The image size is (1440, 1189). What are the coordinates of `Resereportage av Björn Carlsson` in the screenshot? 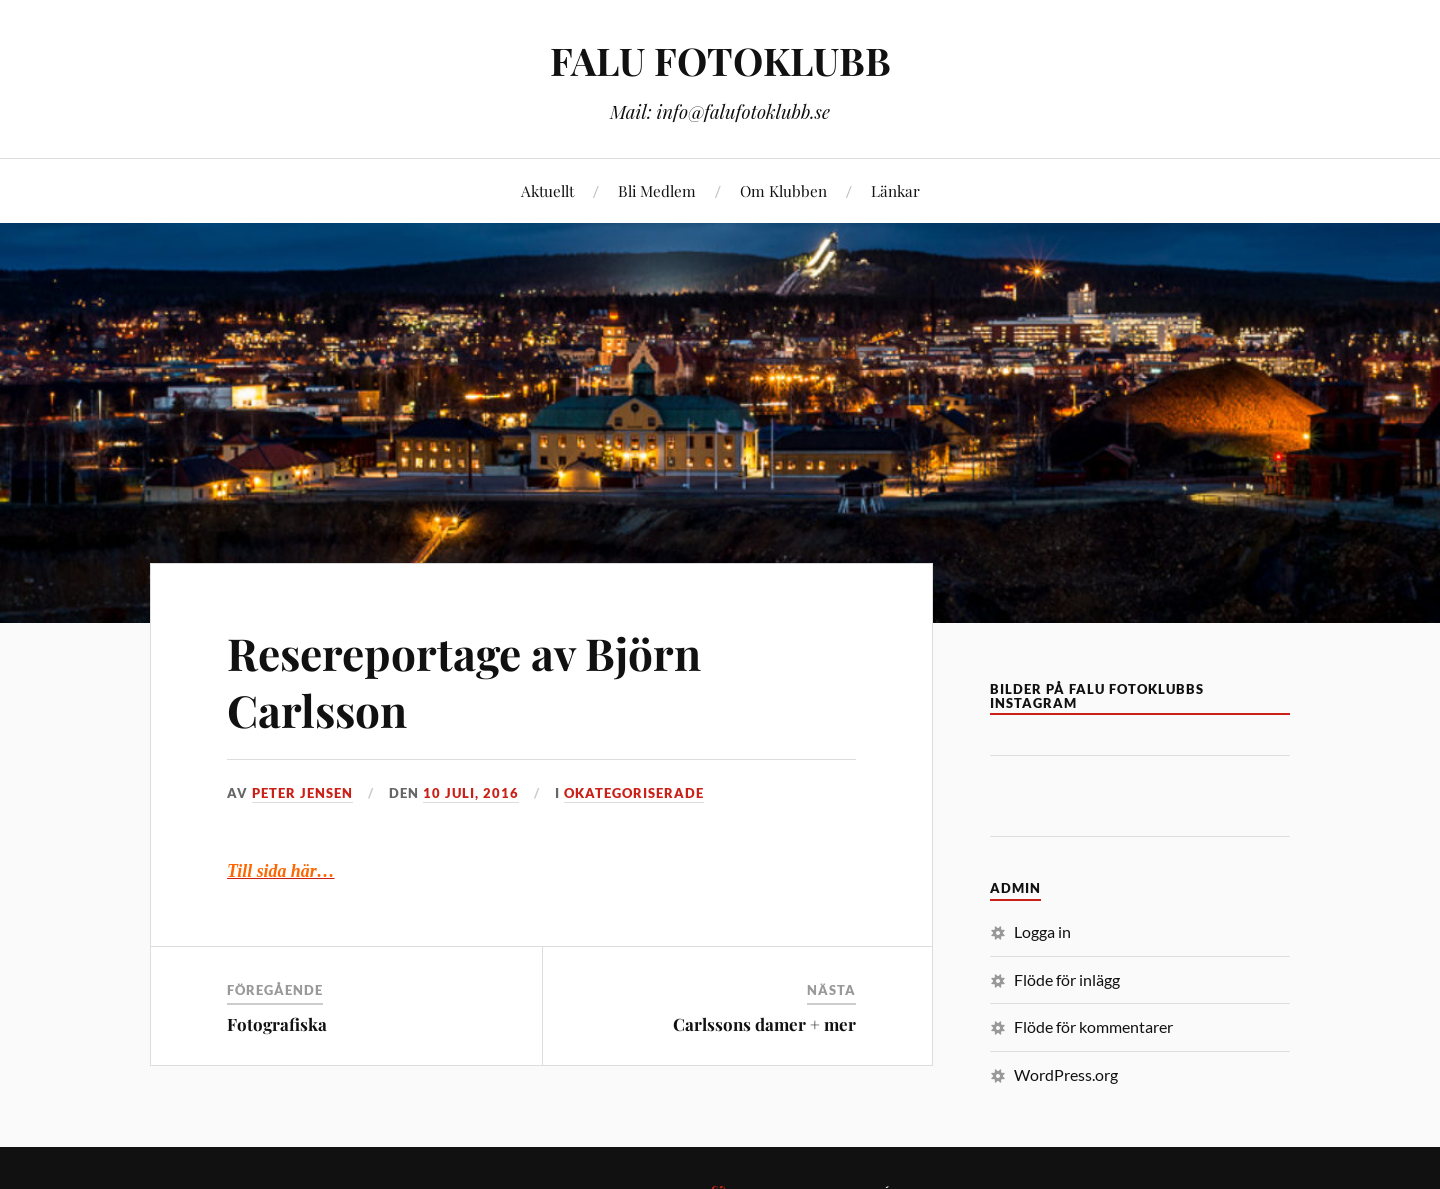 It's located at (464, 681).